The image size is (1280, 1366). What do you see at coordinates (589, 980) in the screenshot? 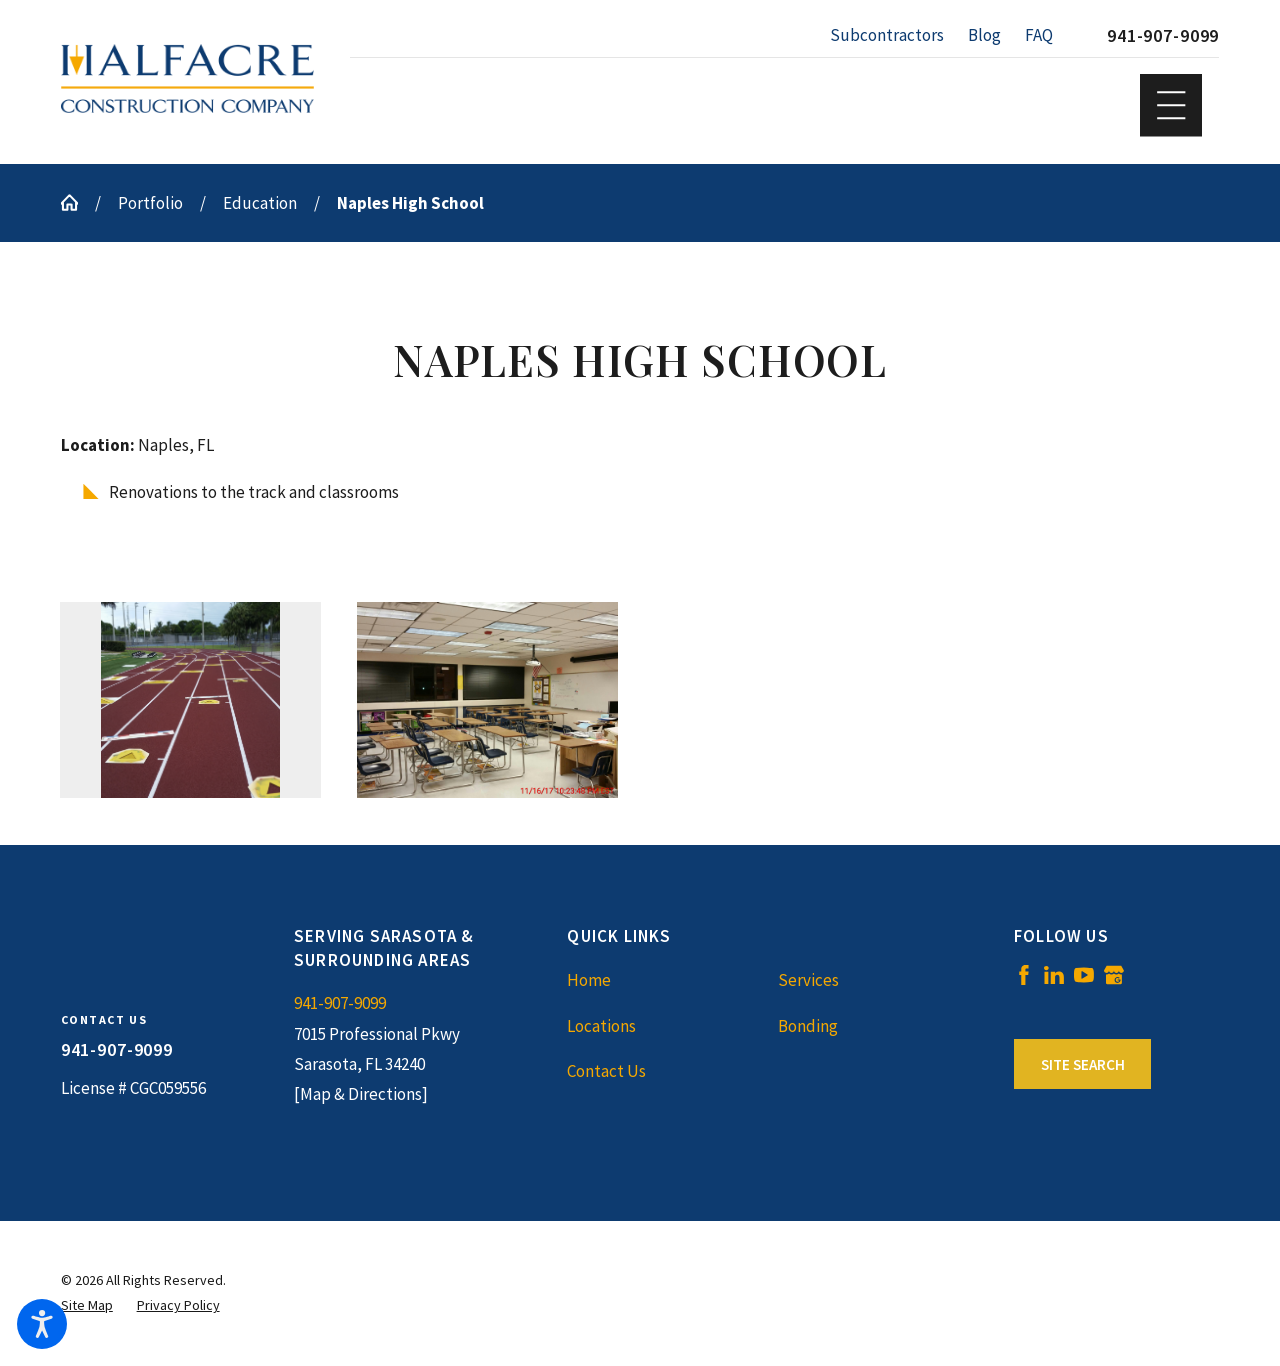
I see `Home` at bounding box center [589, 980].